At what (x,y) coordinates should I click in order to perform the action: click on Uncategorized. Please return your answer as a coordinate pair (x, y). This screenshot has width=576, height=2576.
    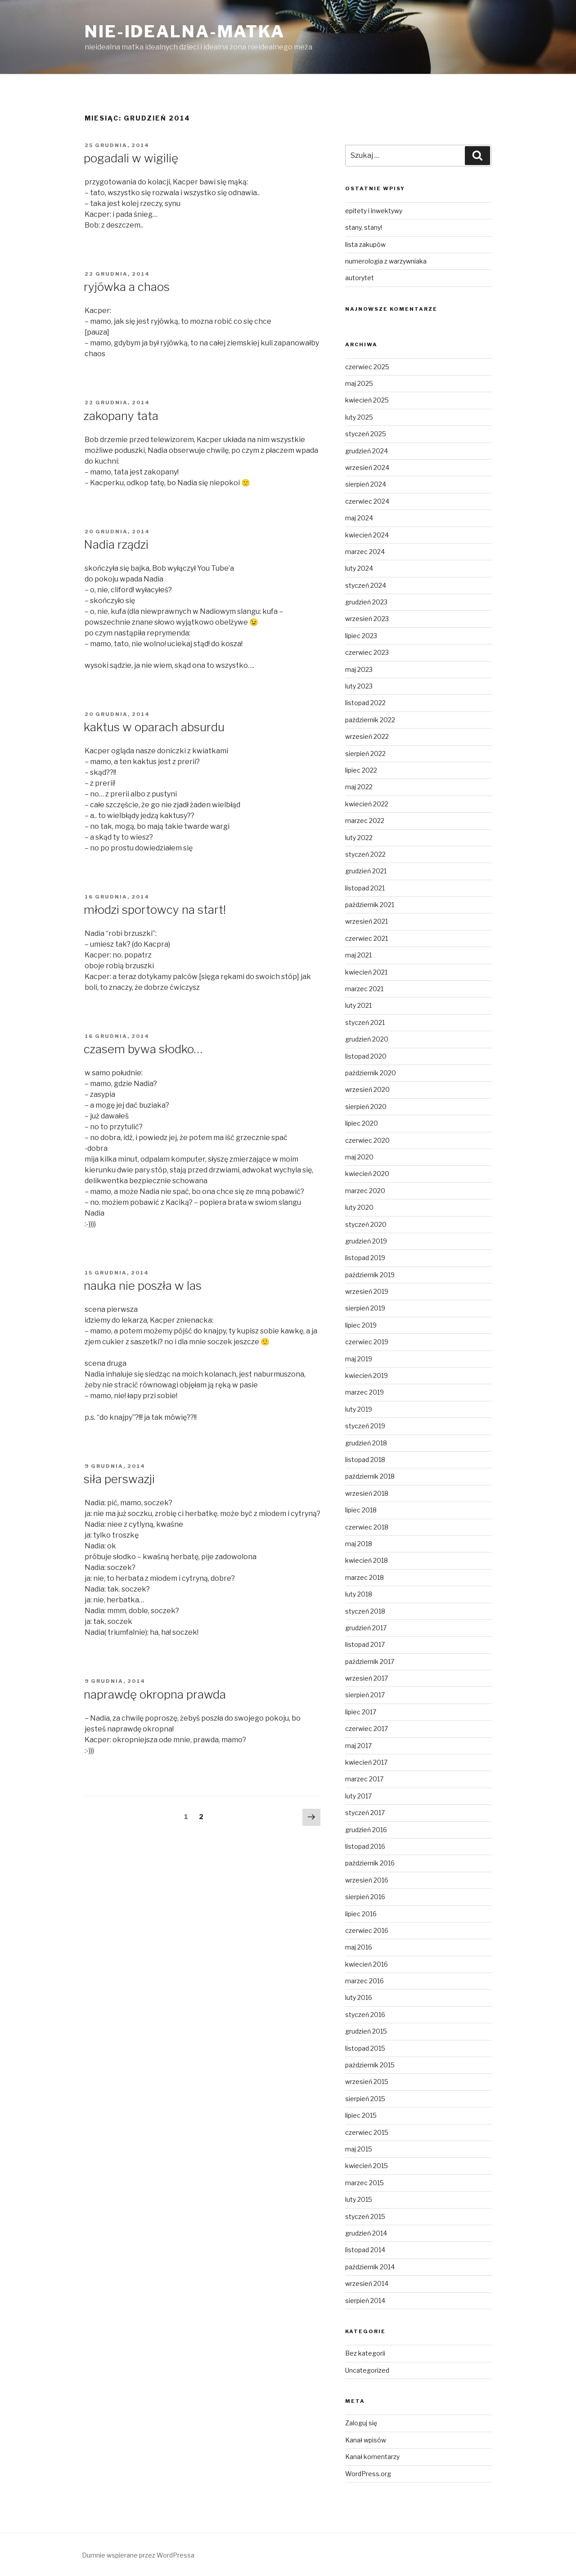
    Looking at the image, I should click on (367, 2370).